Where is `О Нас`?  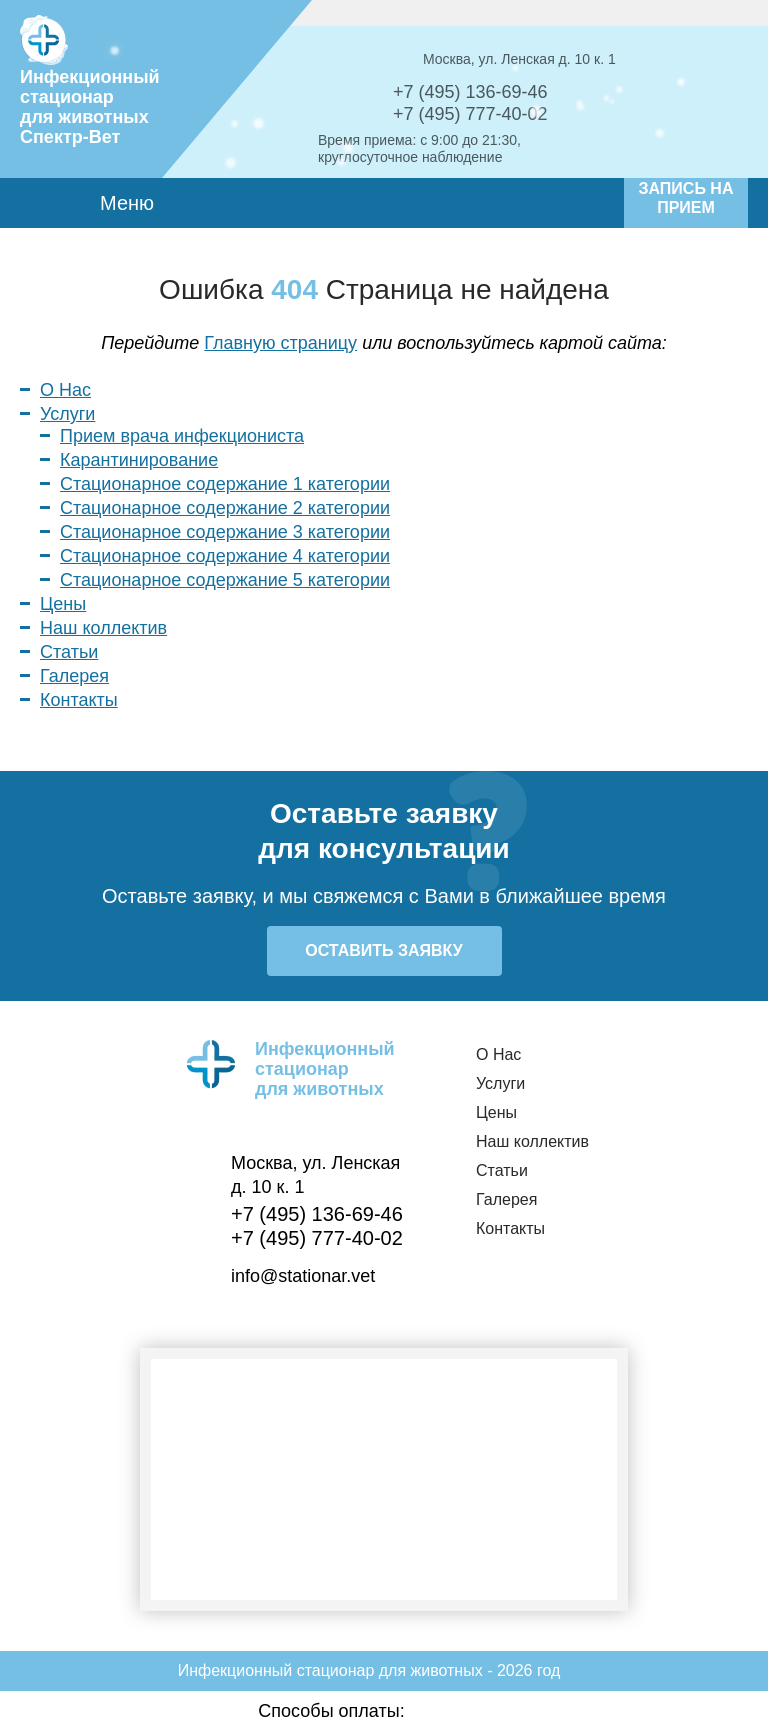 О Нас is located at coordinates (65, 390).